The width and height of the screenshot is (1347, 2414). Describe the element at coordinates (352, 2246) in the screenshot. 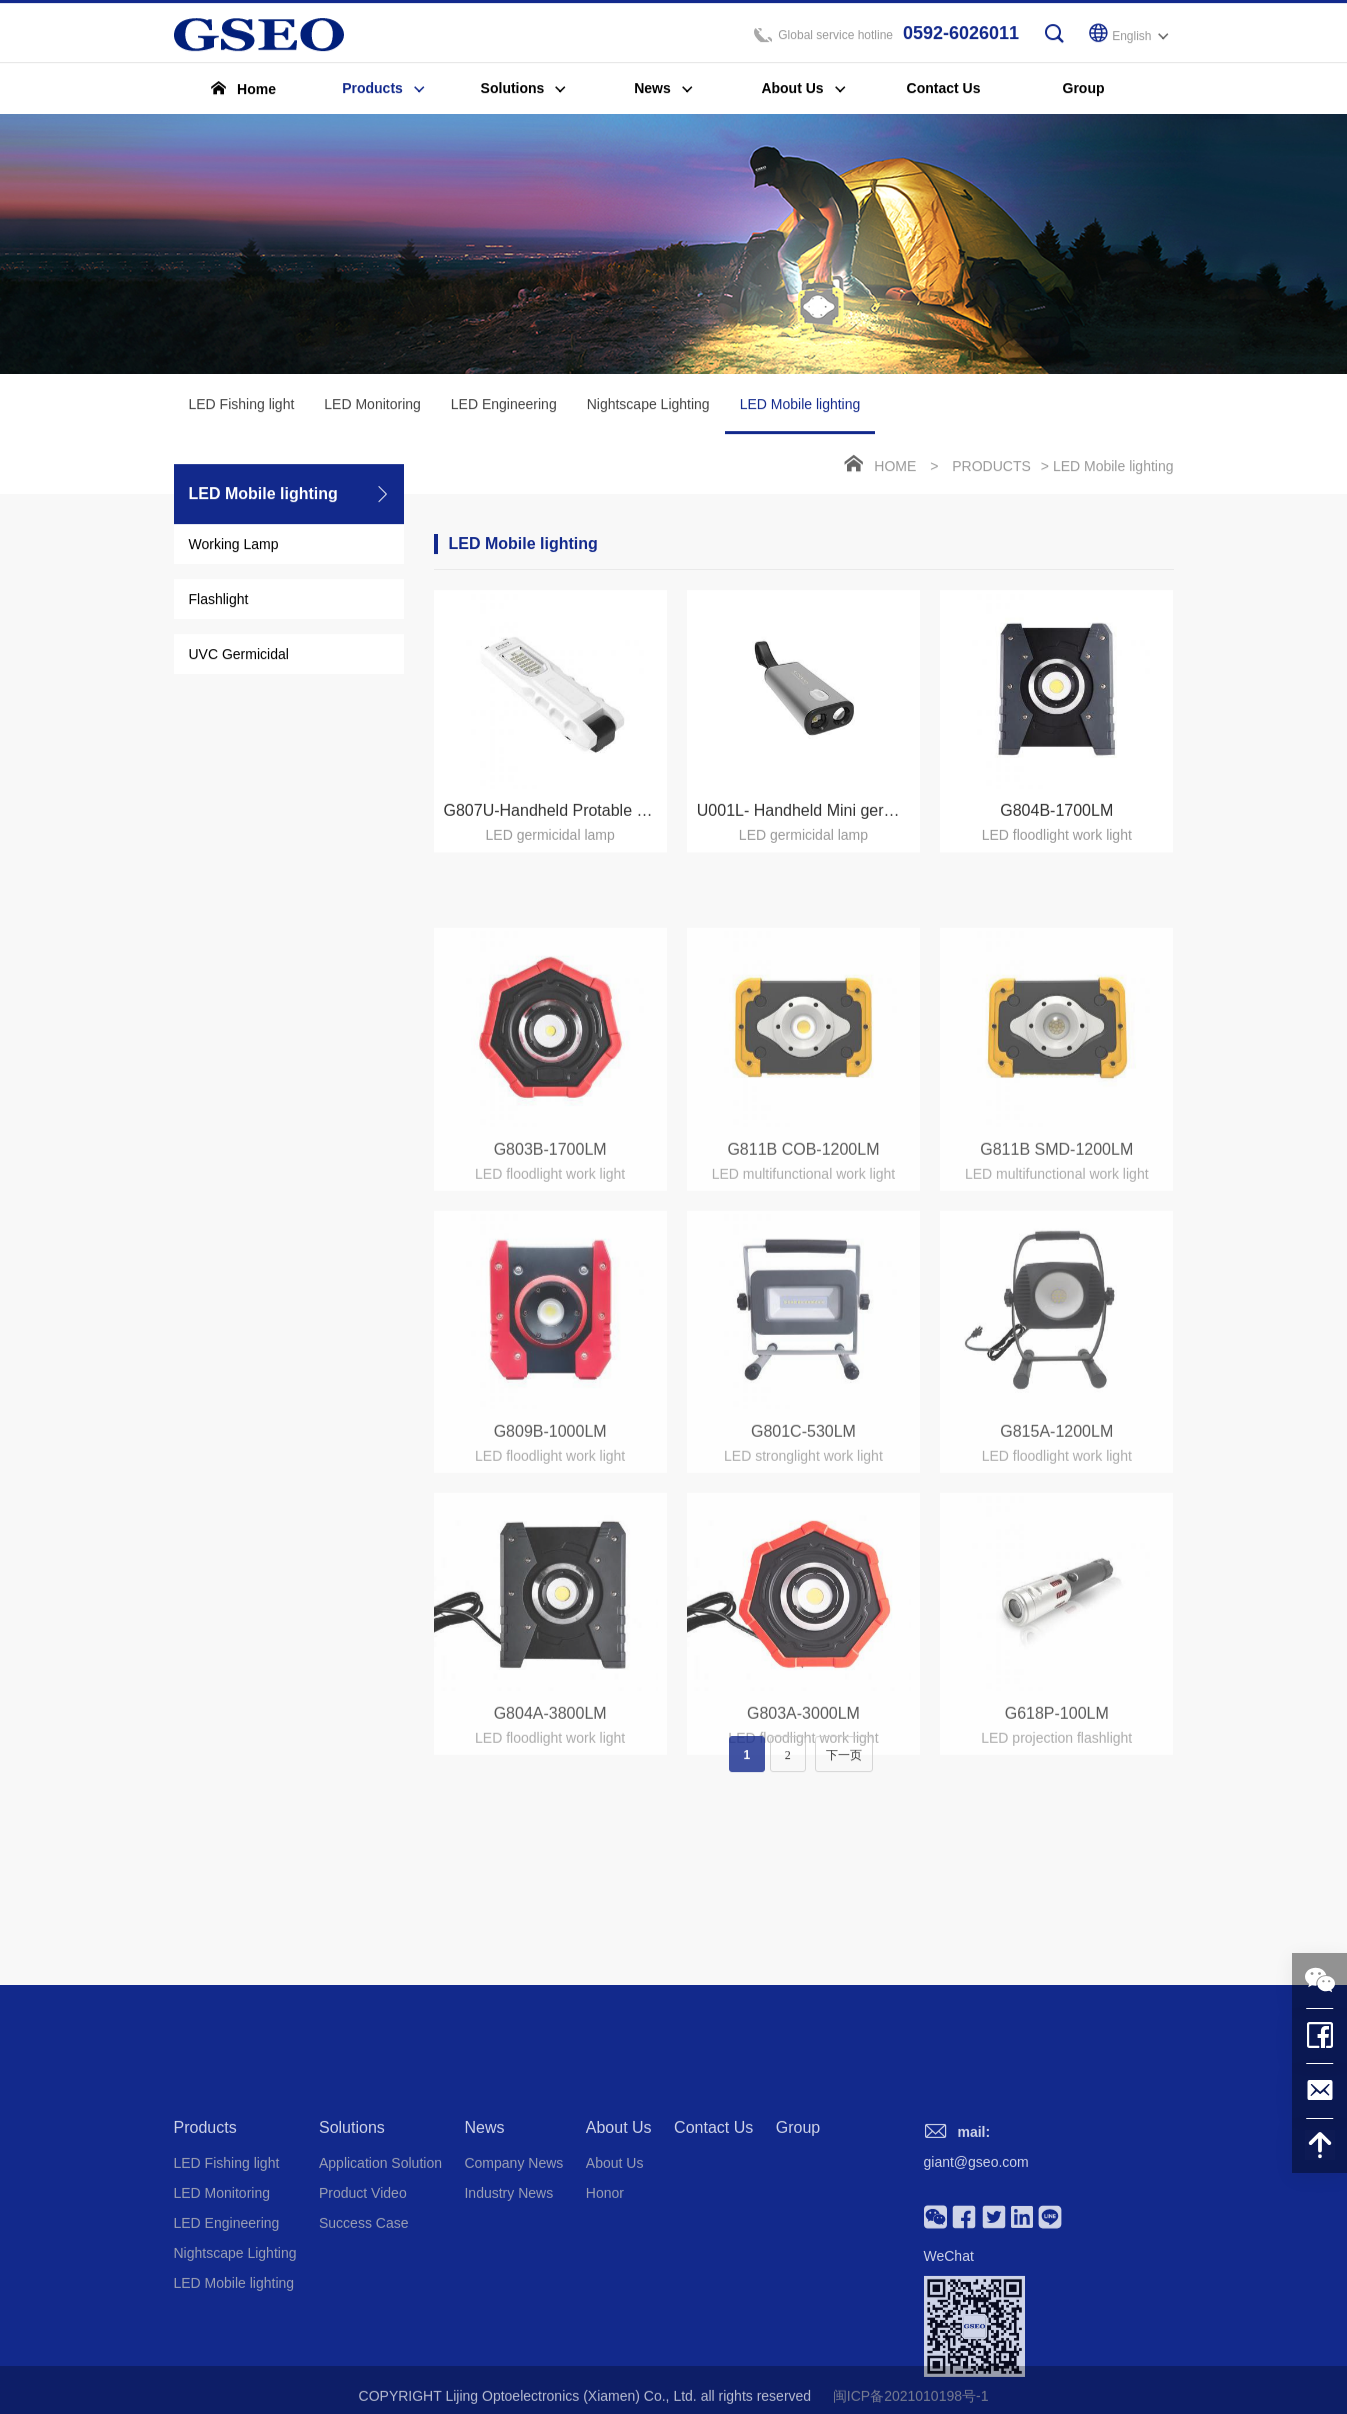

I see `Solutions` at that location.